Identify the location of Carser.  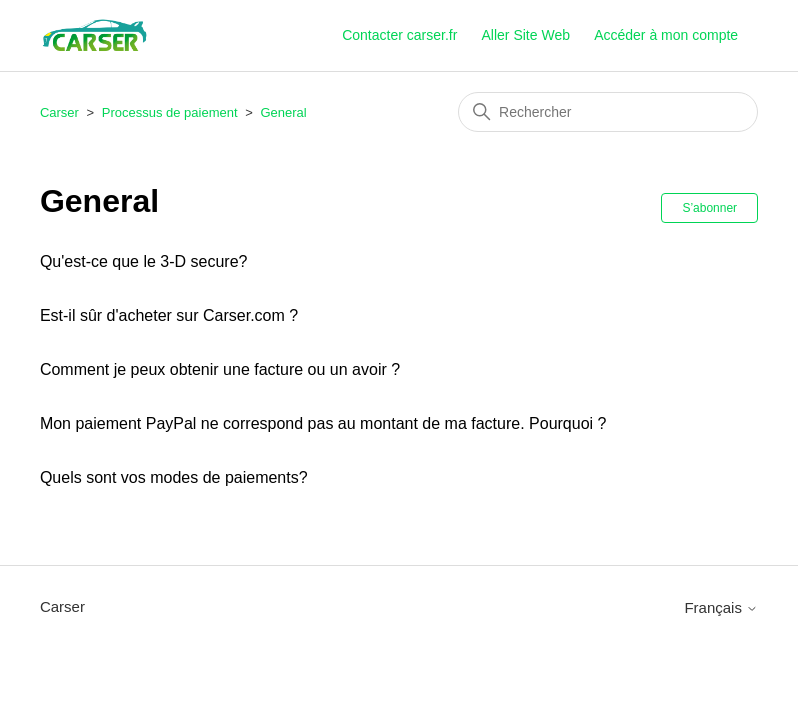
(59, 112).